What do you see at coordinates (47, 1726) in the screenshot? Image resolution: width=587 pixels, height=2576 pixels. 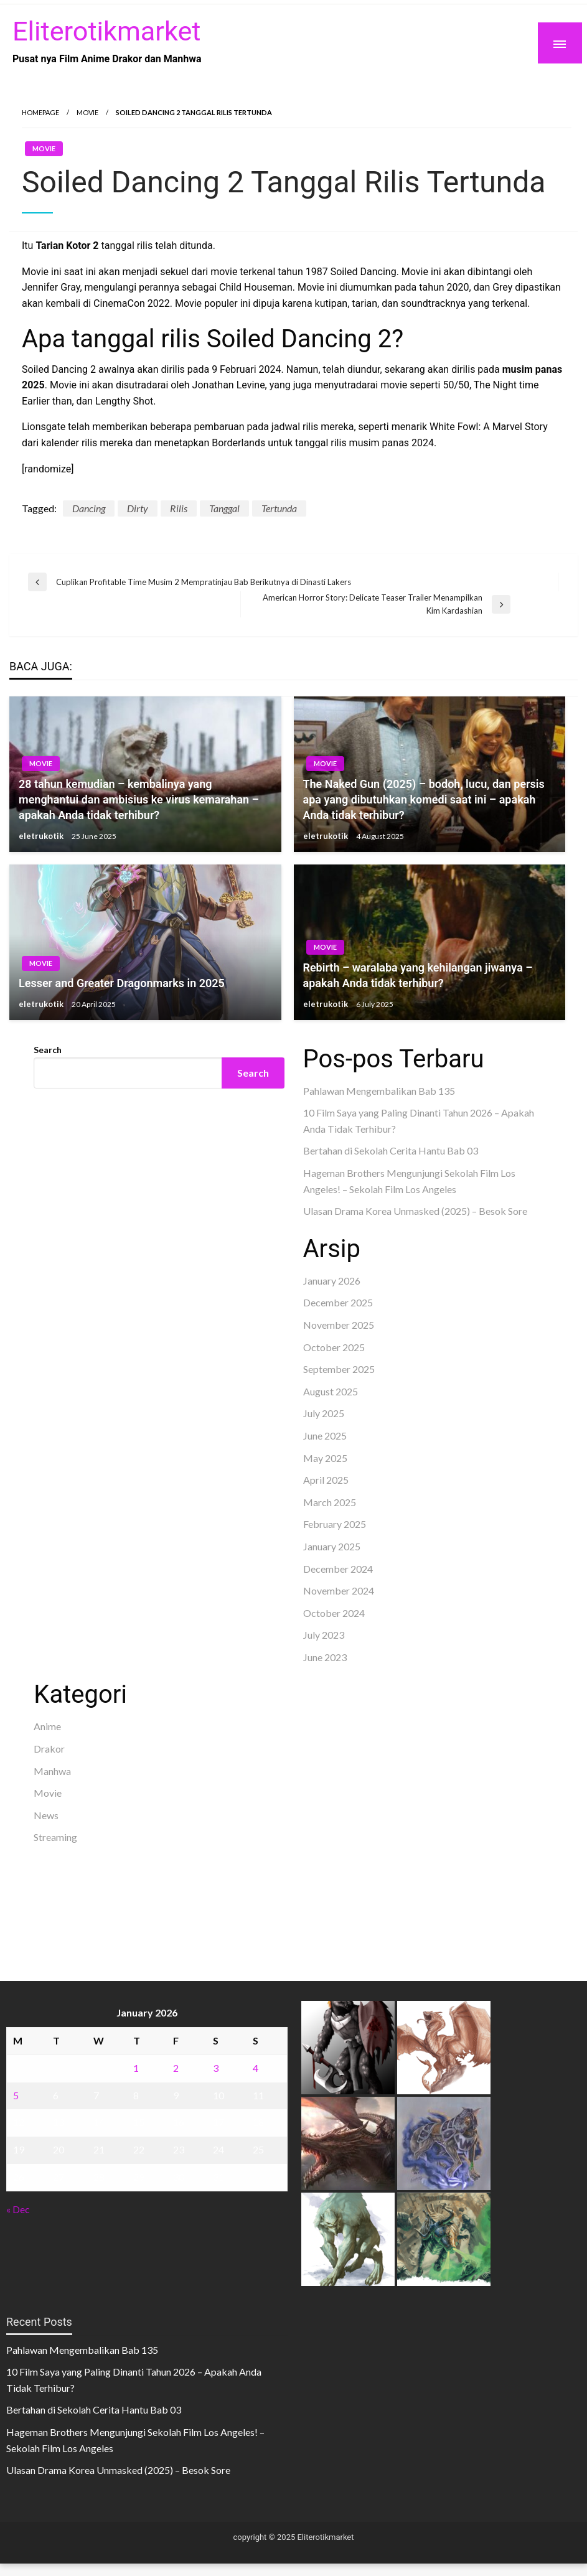 I see `Anime` at bounding box center [47, 1726].